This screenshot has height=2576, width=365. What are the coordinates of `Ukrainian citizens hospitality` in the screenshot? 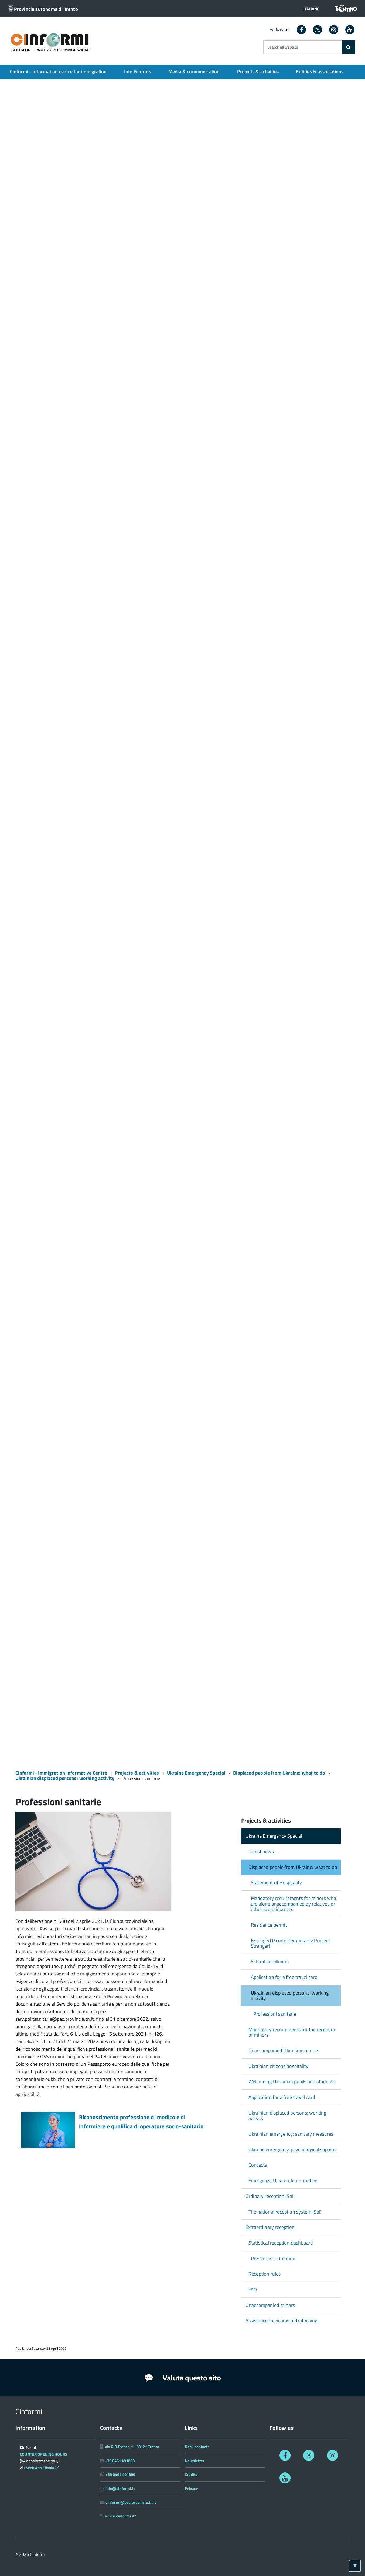 It's located at (278, 2066).